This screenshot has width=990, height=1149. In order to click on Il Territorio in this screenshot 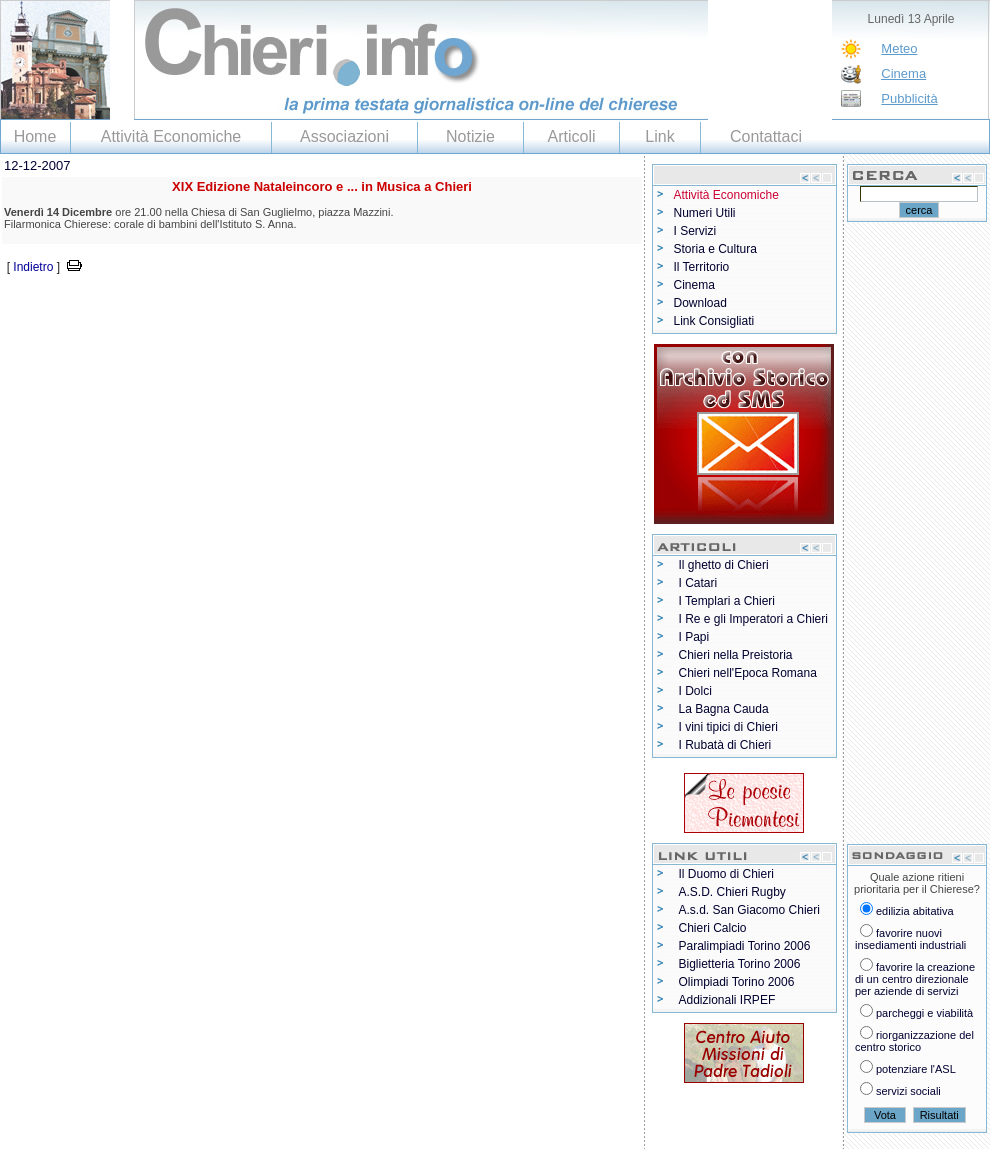, I will do `click(702, 267)`.